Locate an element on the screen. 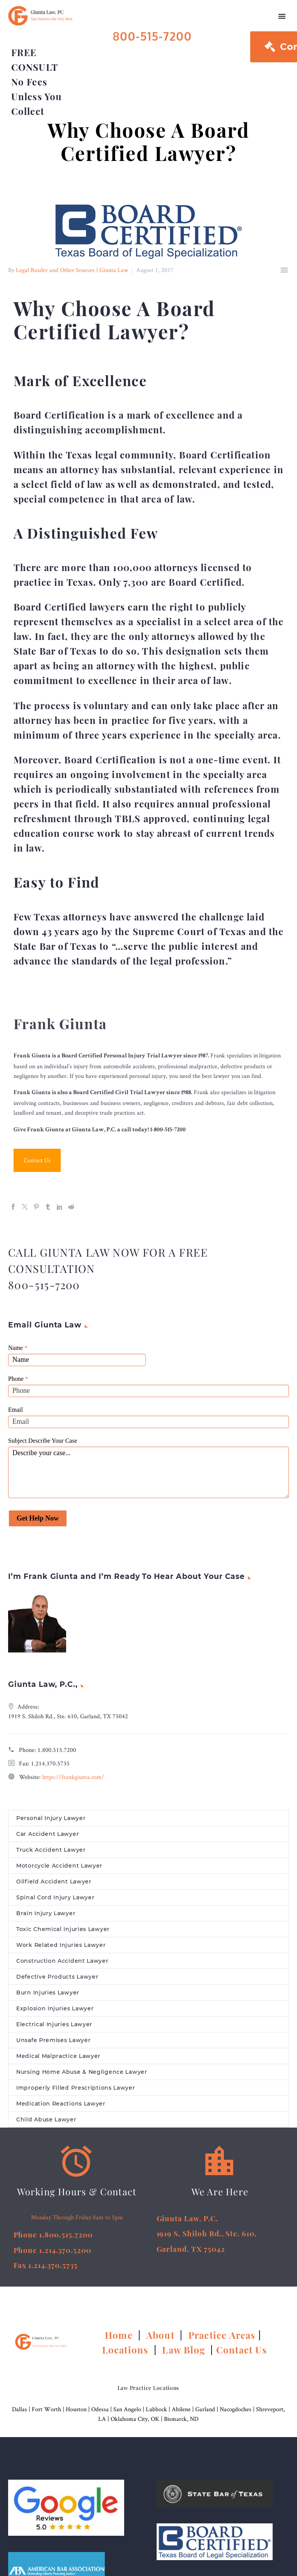 The width and height of the screenshot is (297, 2576). Motorcycle Accident Lawyer is located at coordinates (59, 1865).